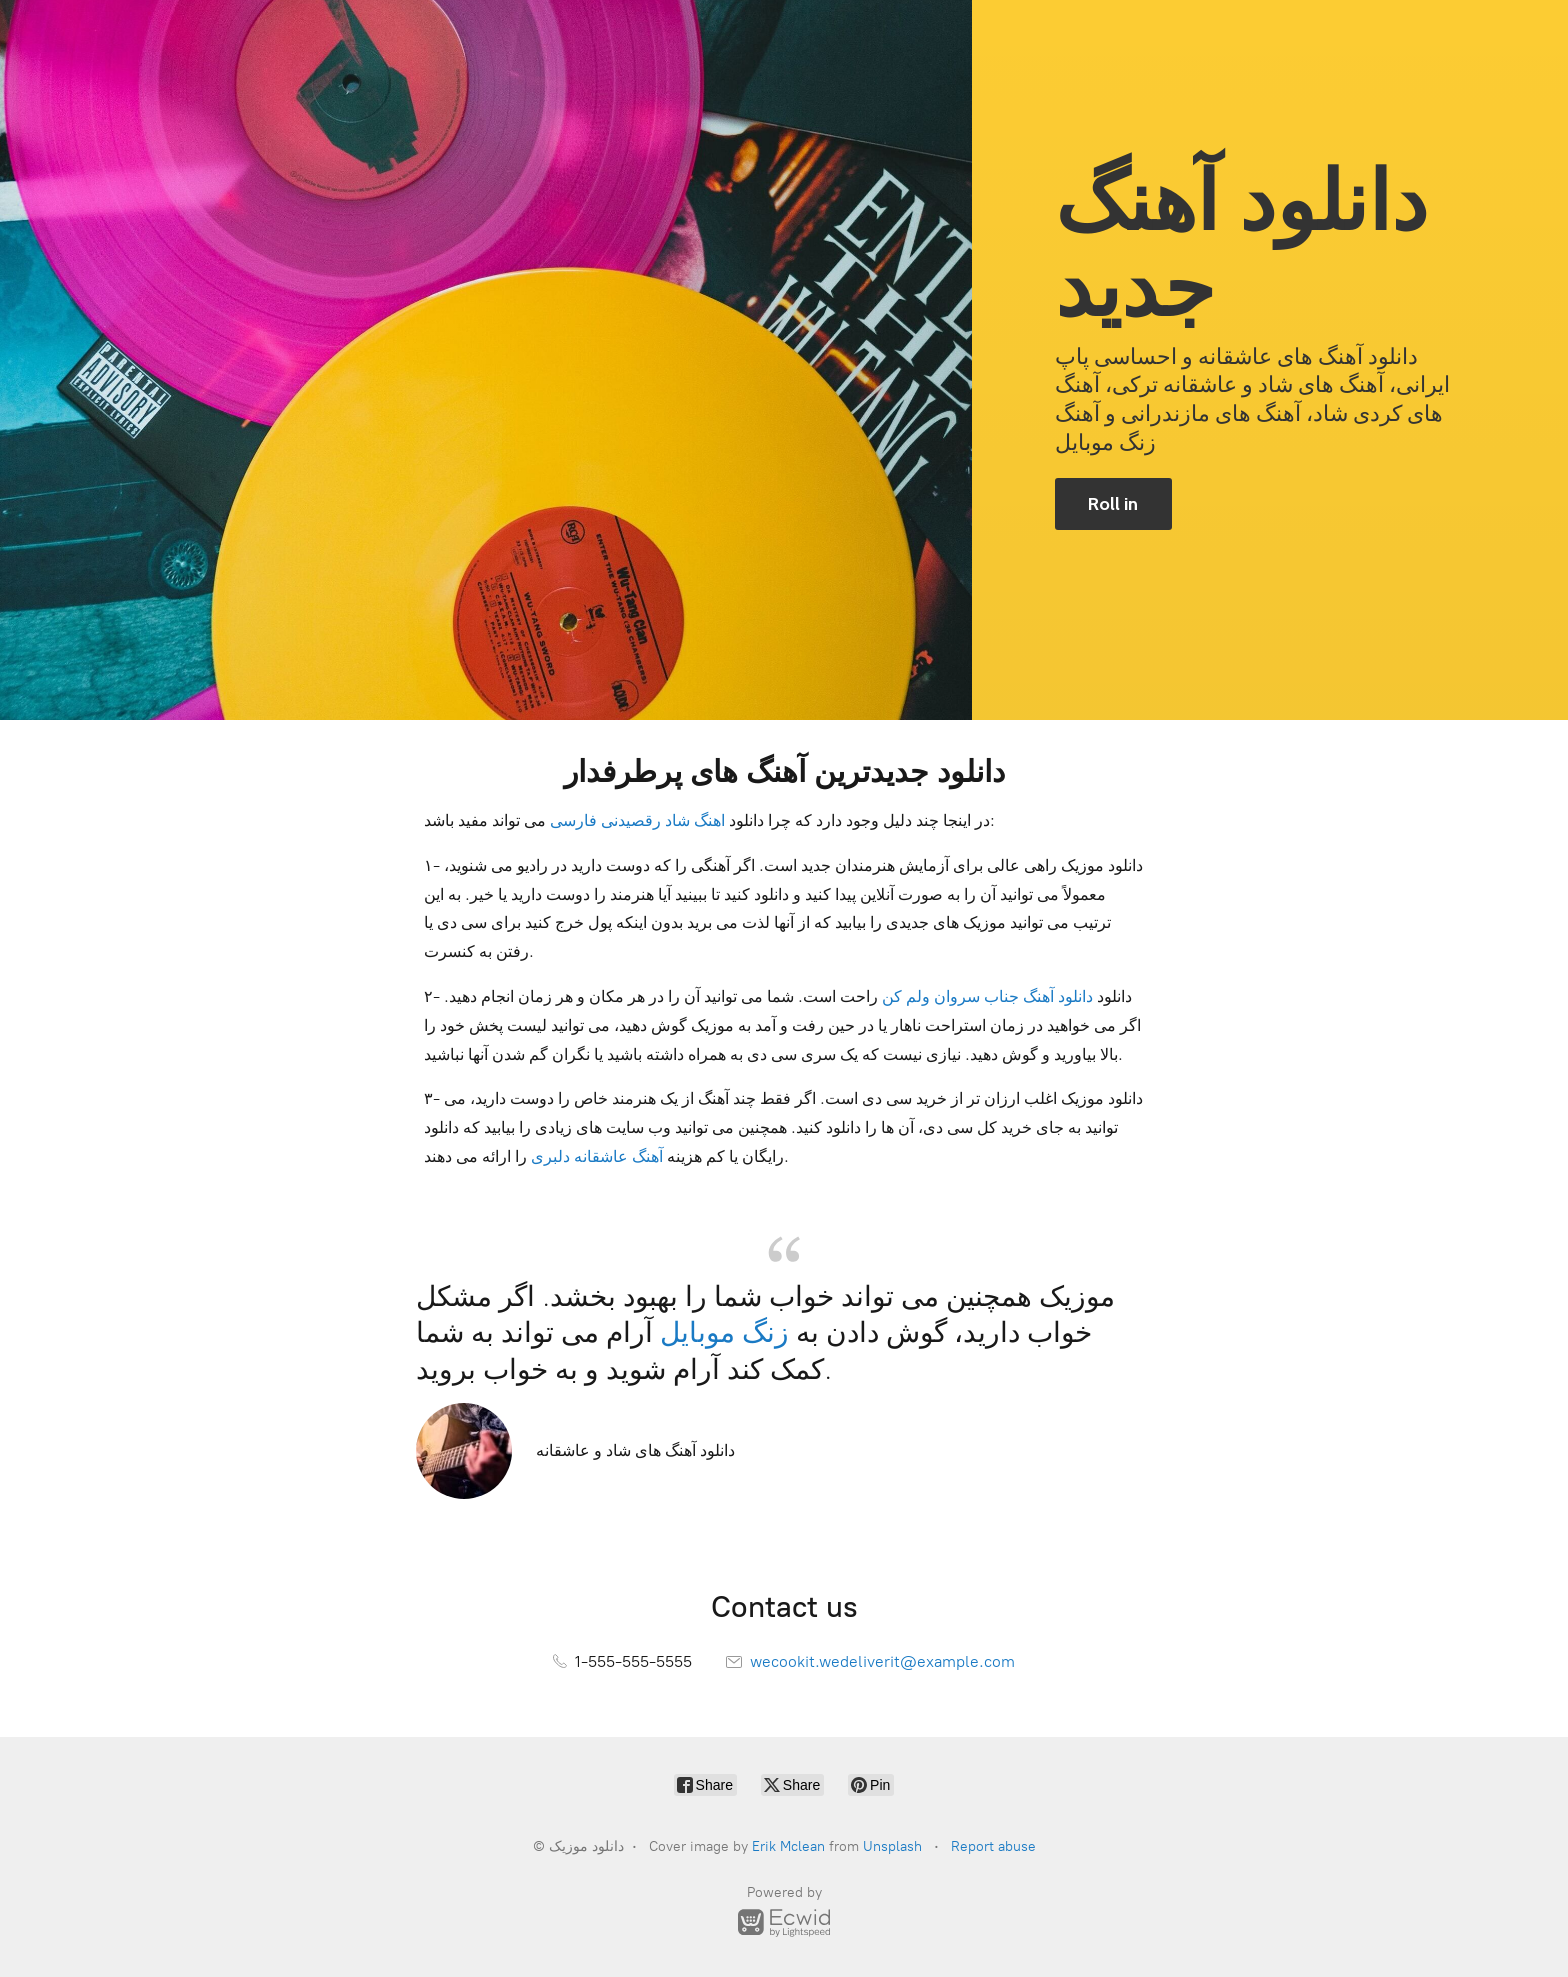  What do you see at coordinates (987, 996) in the screenshot?
I see `دانلود آهنگ جناب سروان ولم کن` at bounding box center [987, 996].